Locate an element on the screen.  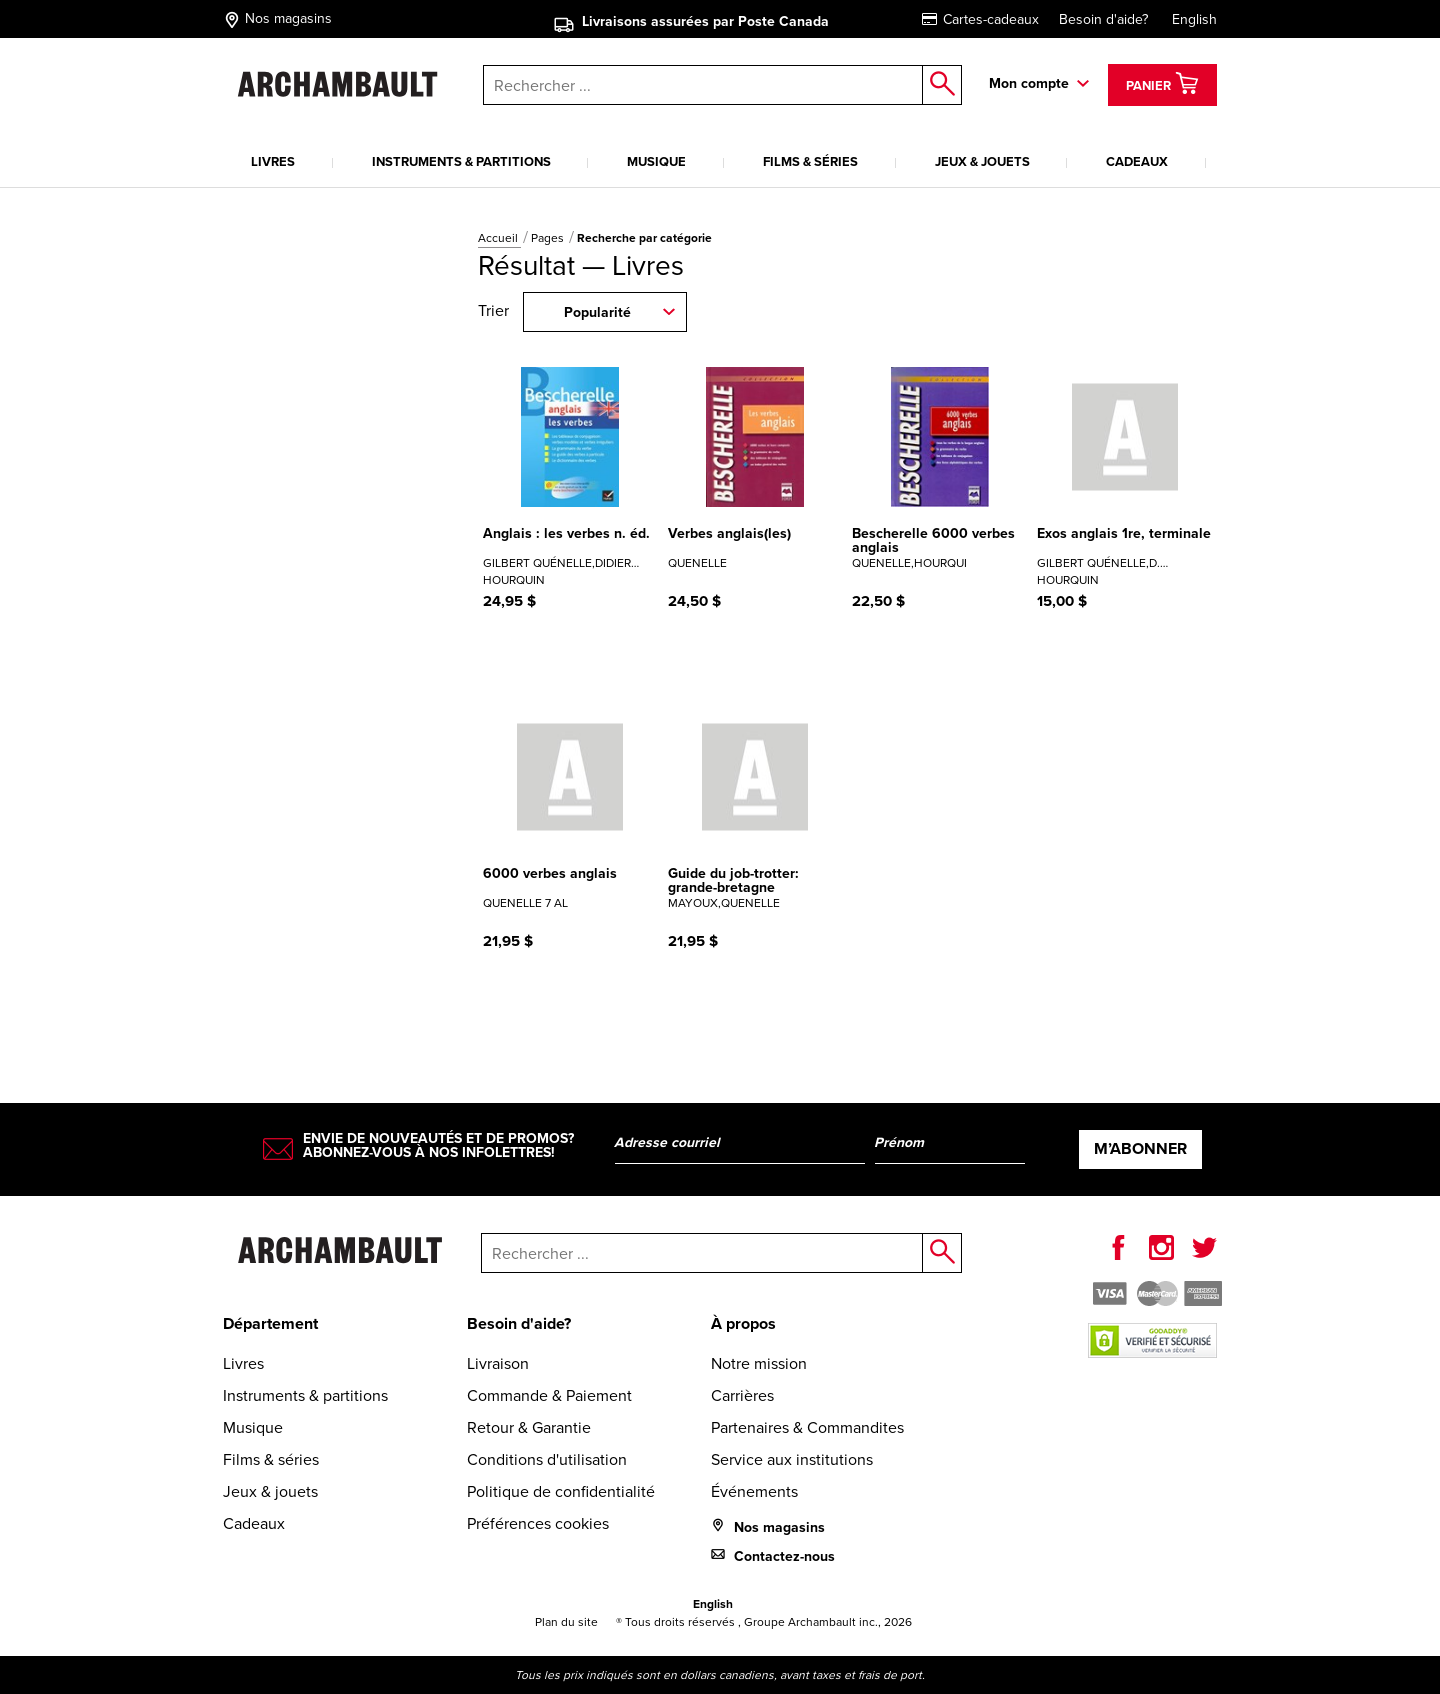
Service aux institutions is located at coordinates (792, 1459).